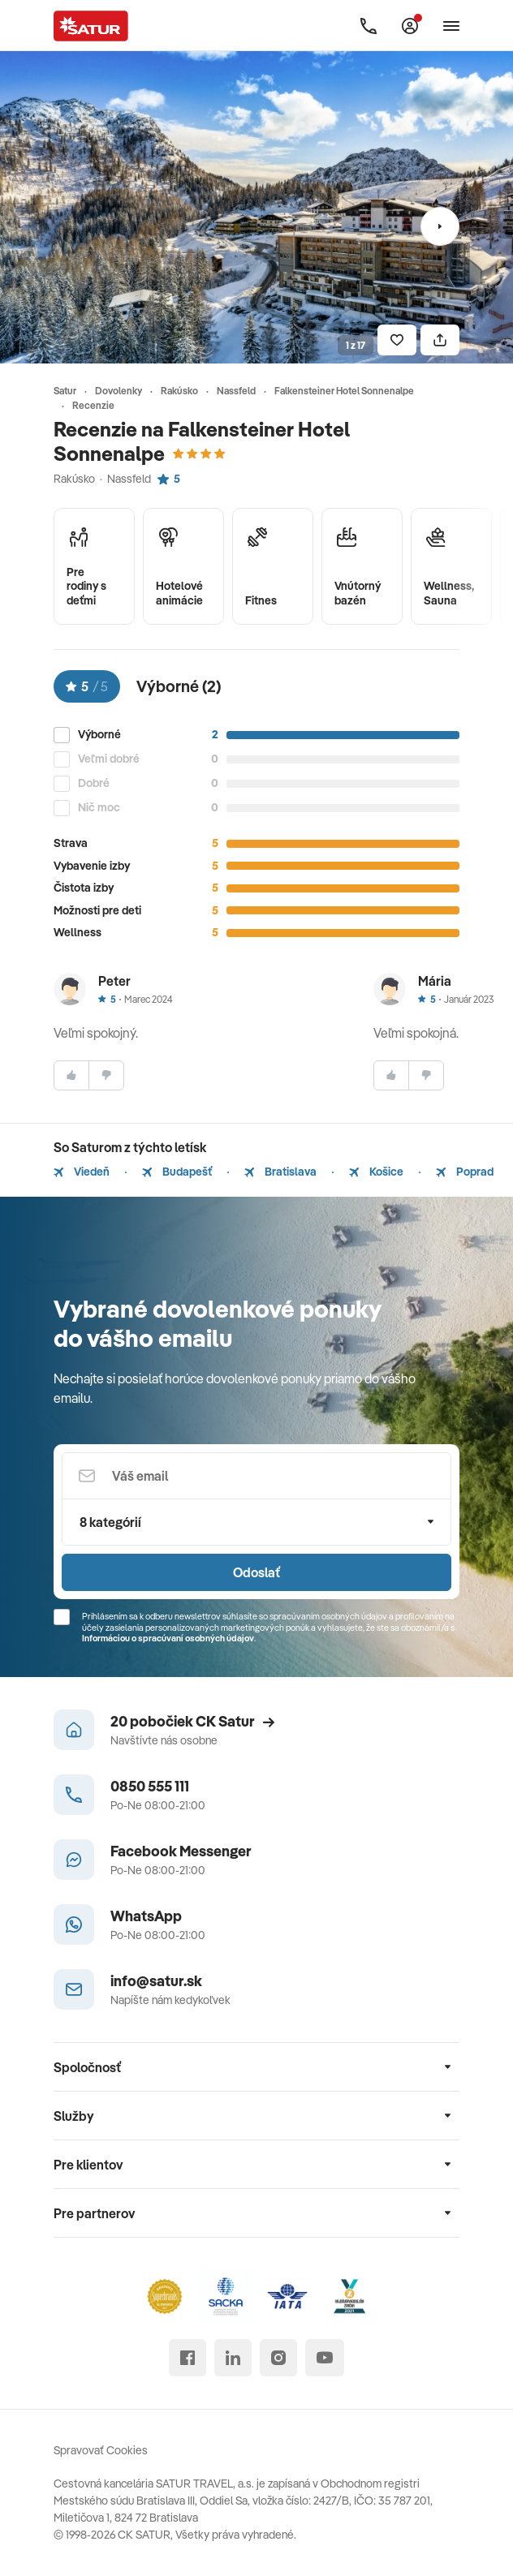  I want to click on [instagram], so click(278, 2357).